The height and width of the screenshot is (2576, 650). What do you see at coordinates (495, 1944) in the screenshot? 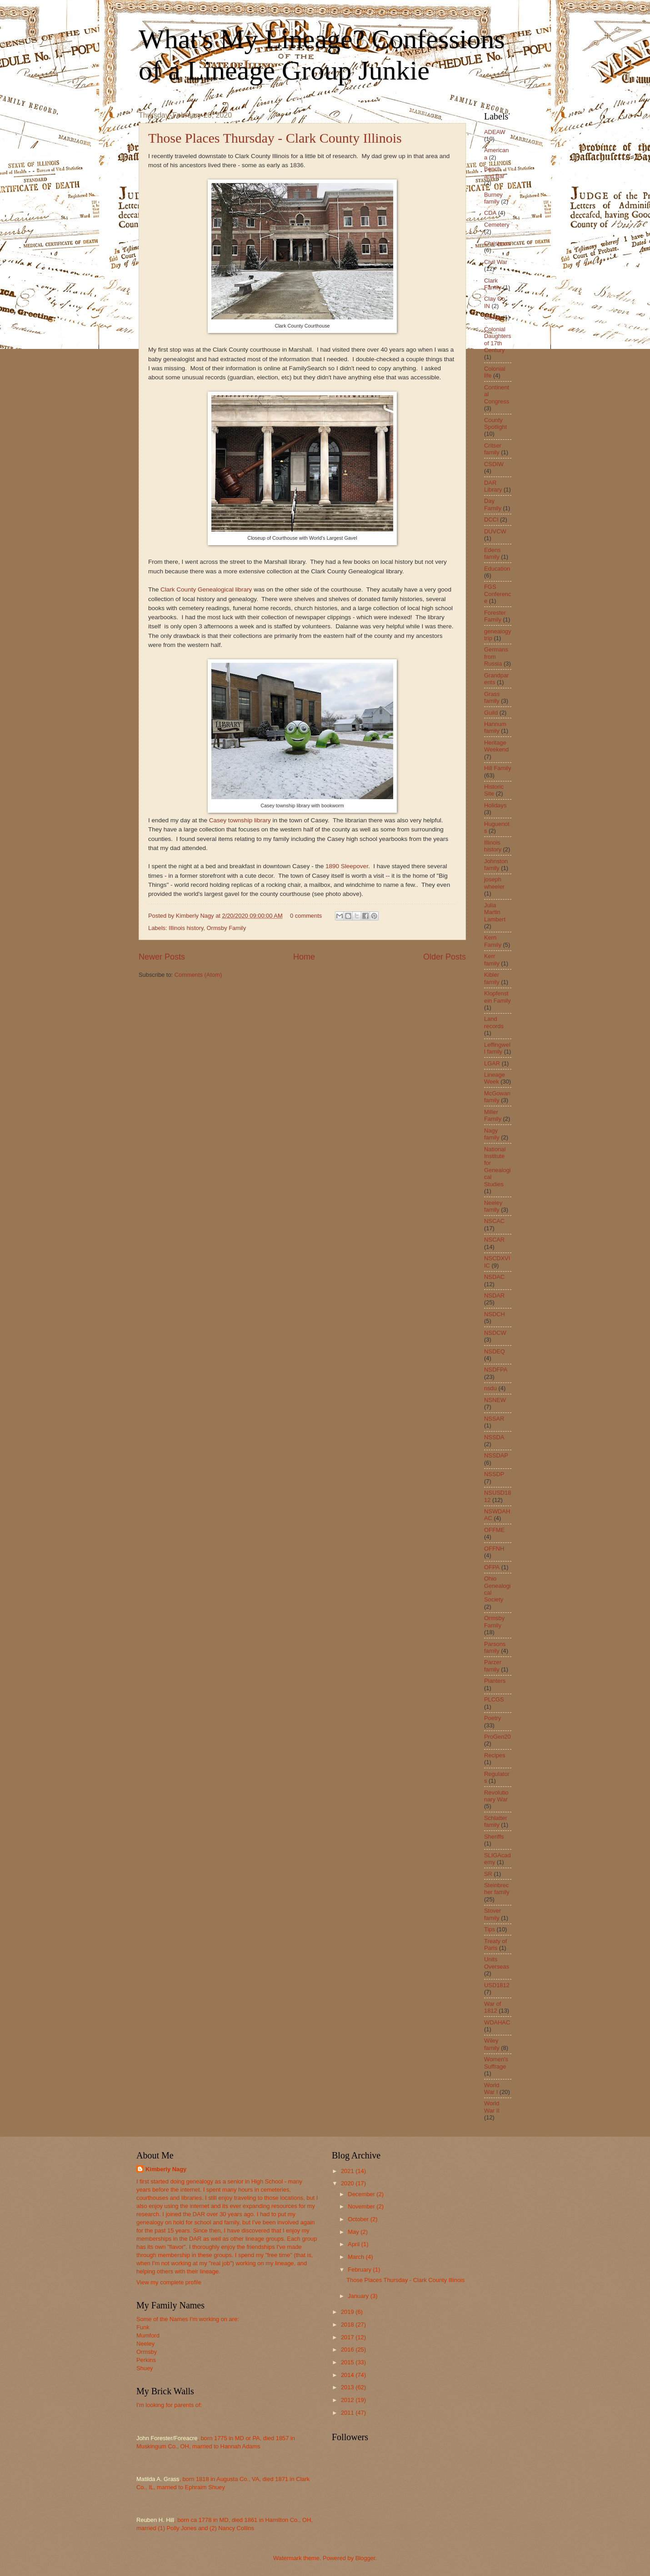
I see `Treaty of Paris` at bounding box center [495, 1944].